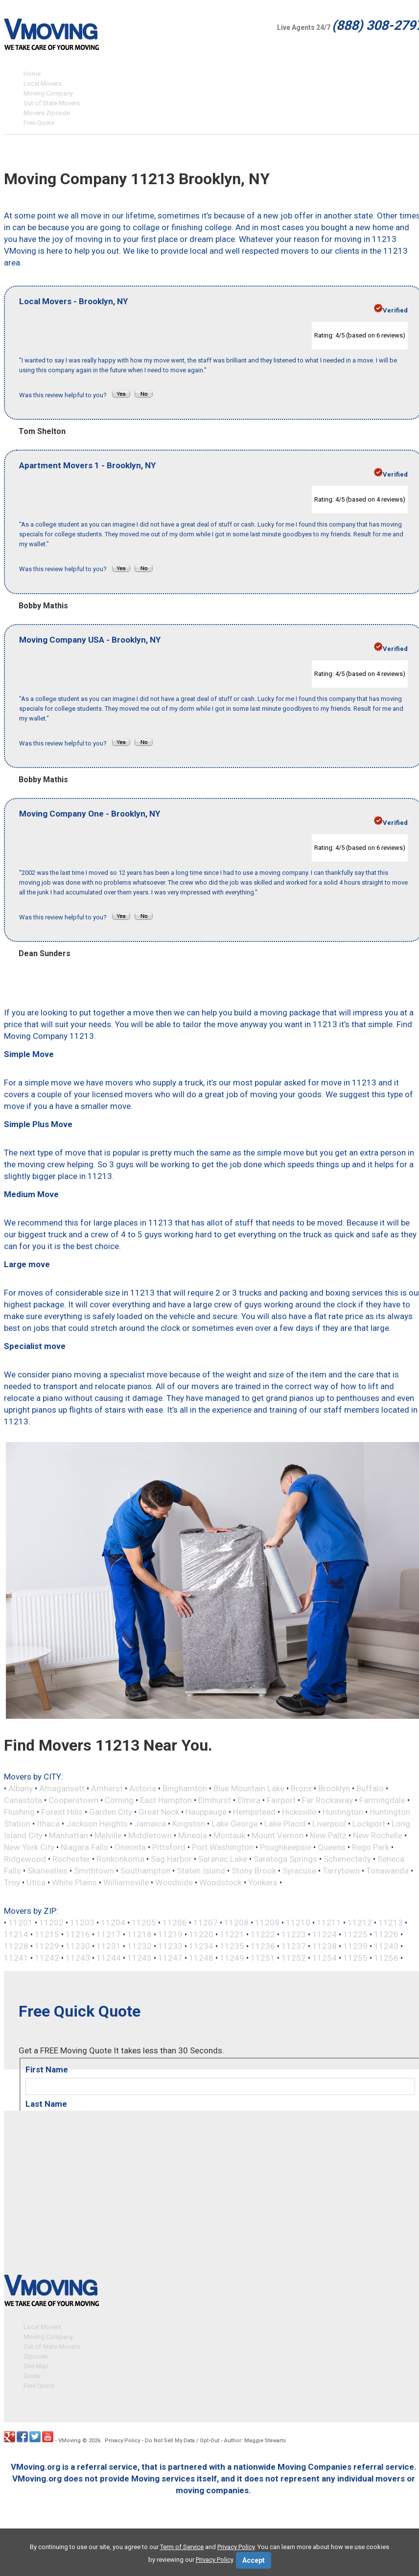 Image resolution: width=419 pixels, height=2576 pixels. I want to click on Skaneatles, so click(47, 1871).